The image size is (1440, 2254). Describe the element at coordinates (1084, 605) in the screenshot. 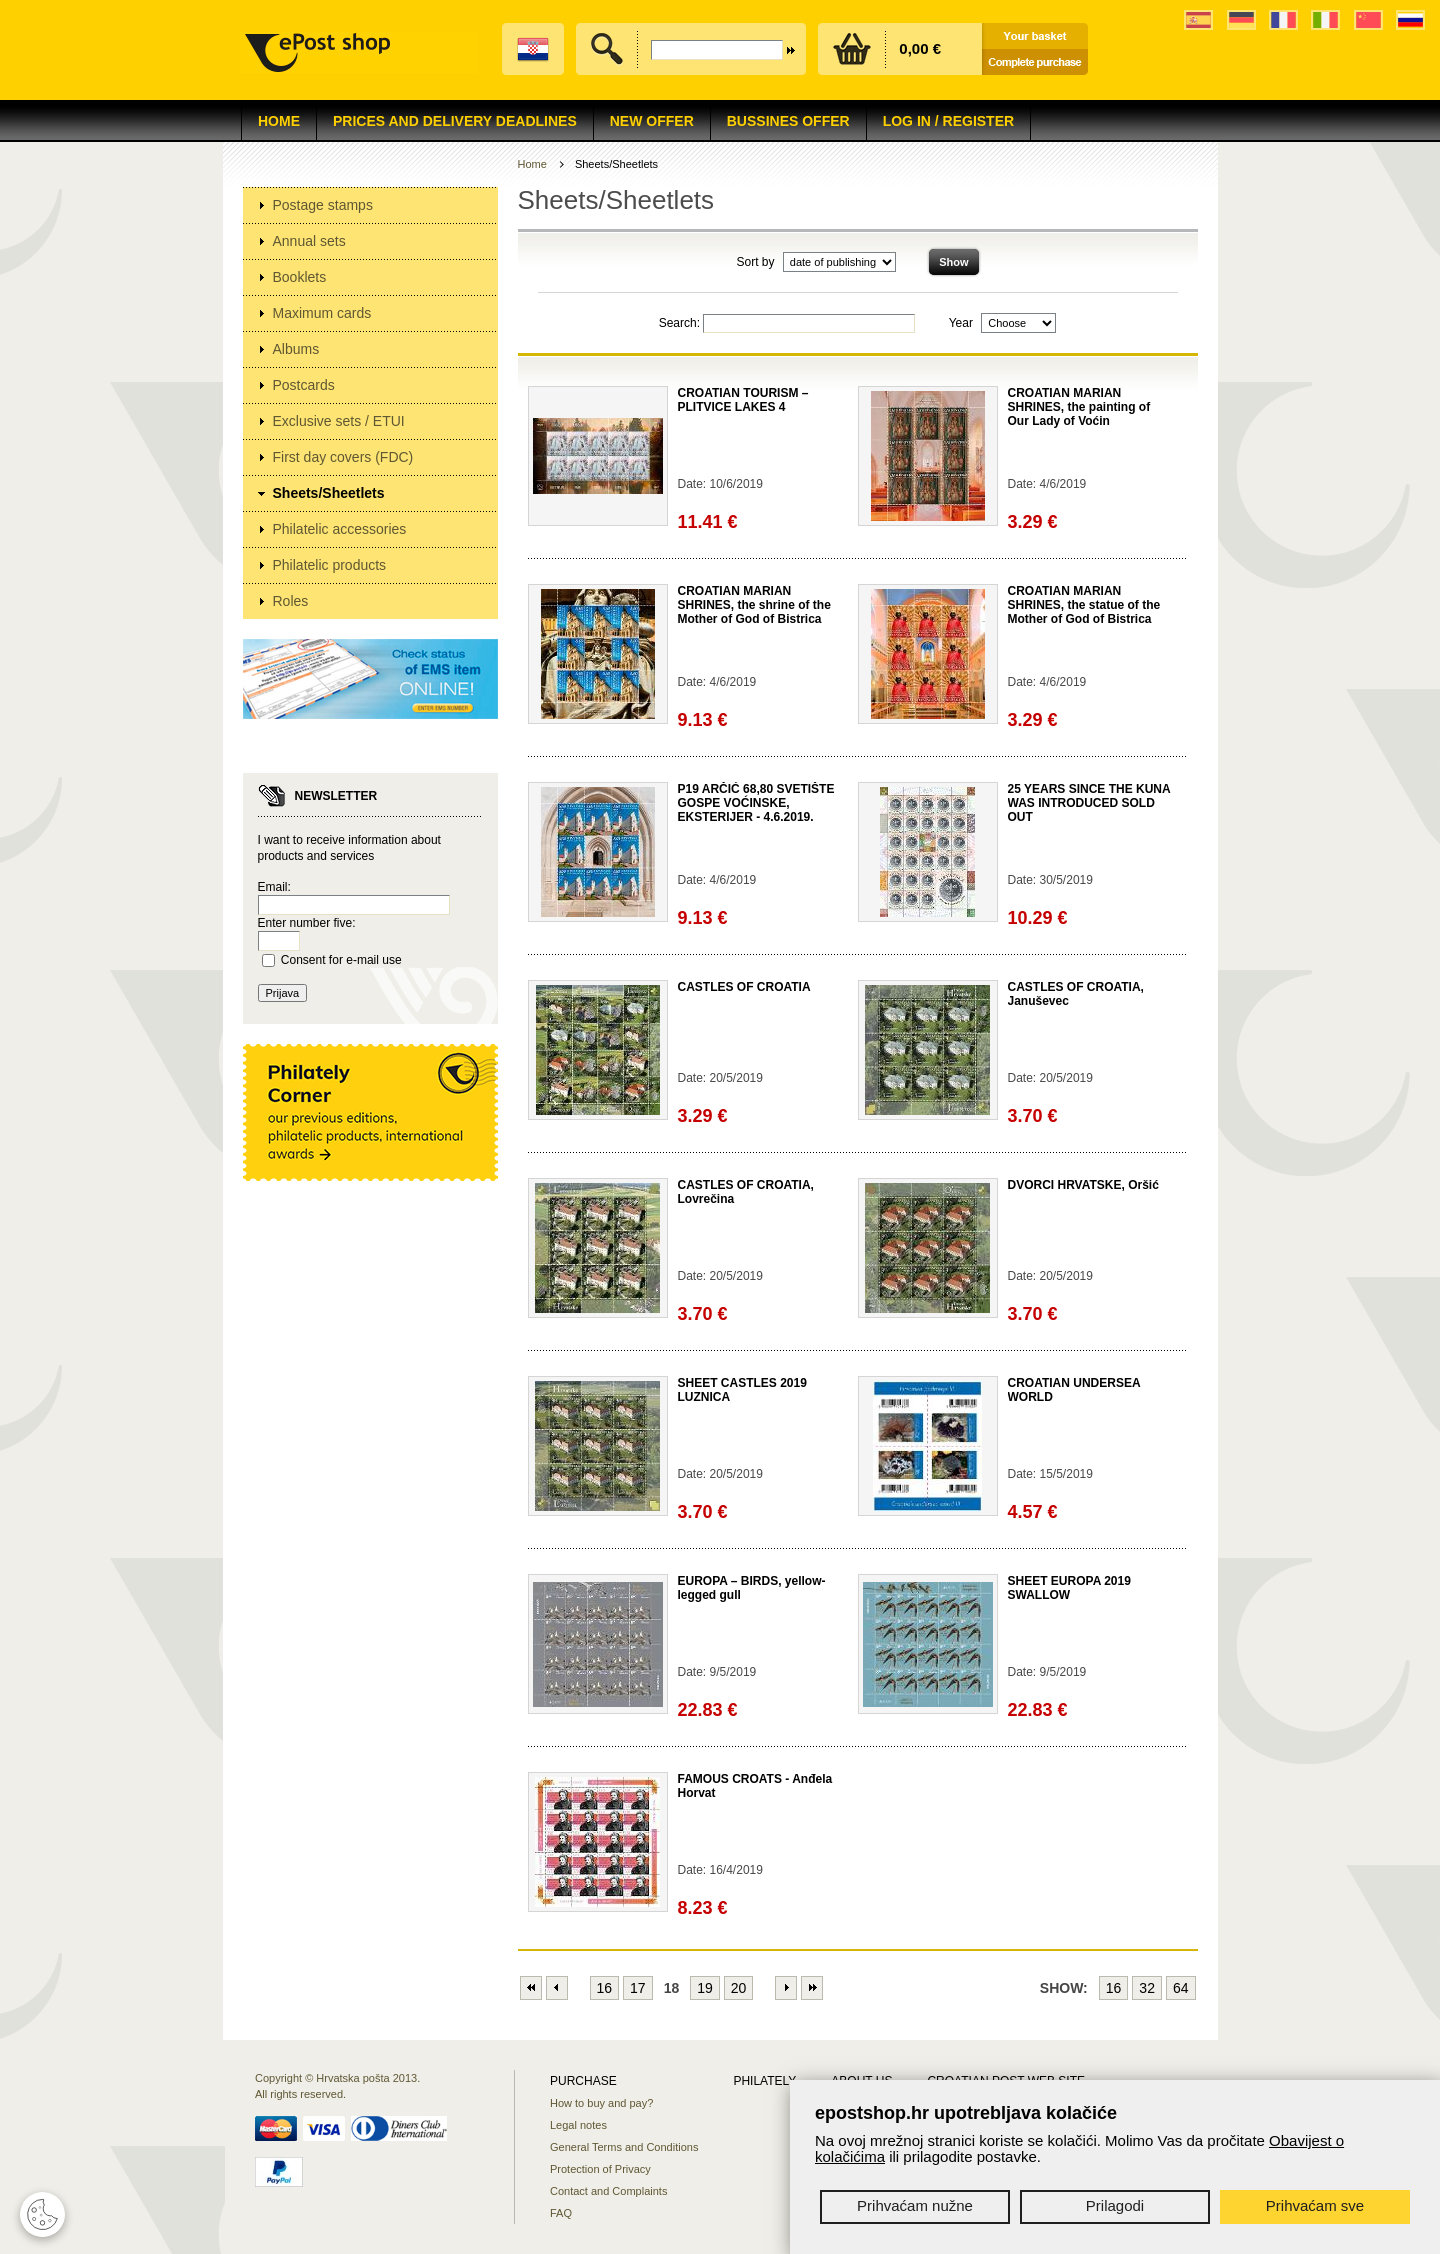

I see `CROATIAN MARIAN SHRINES, the statue of the Mother of God of Bistrica` at that location.